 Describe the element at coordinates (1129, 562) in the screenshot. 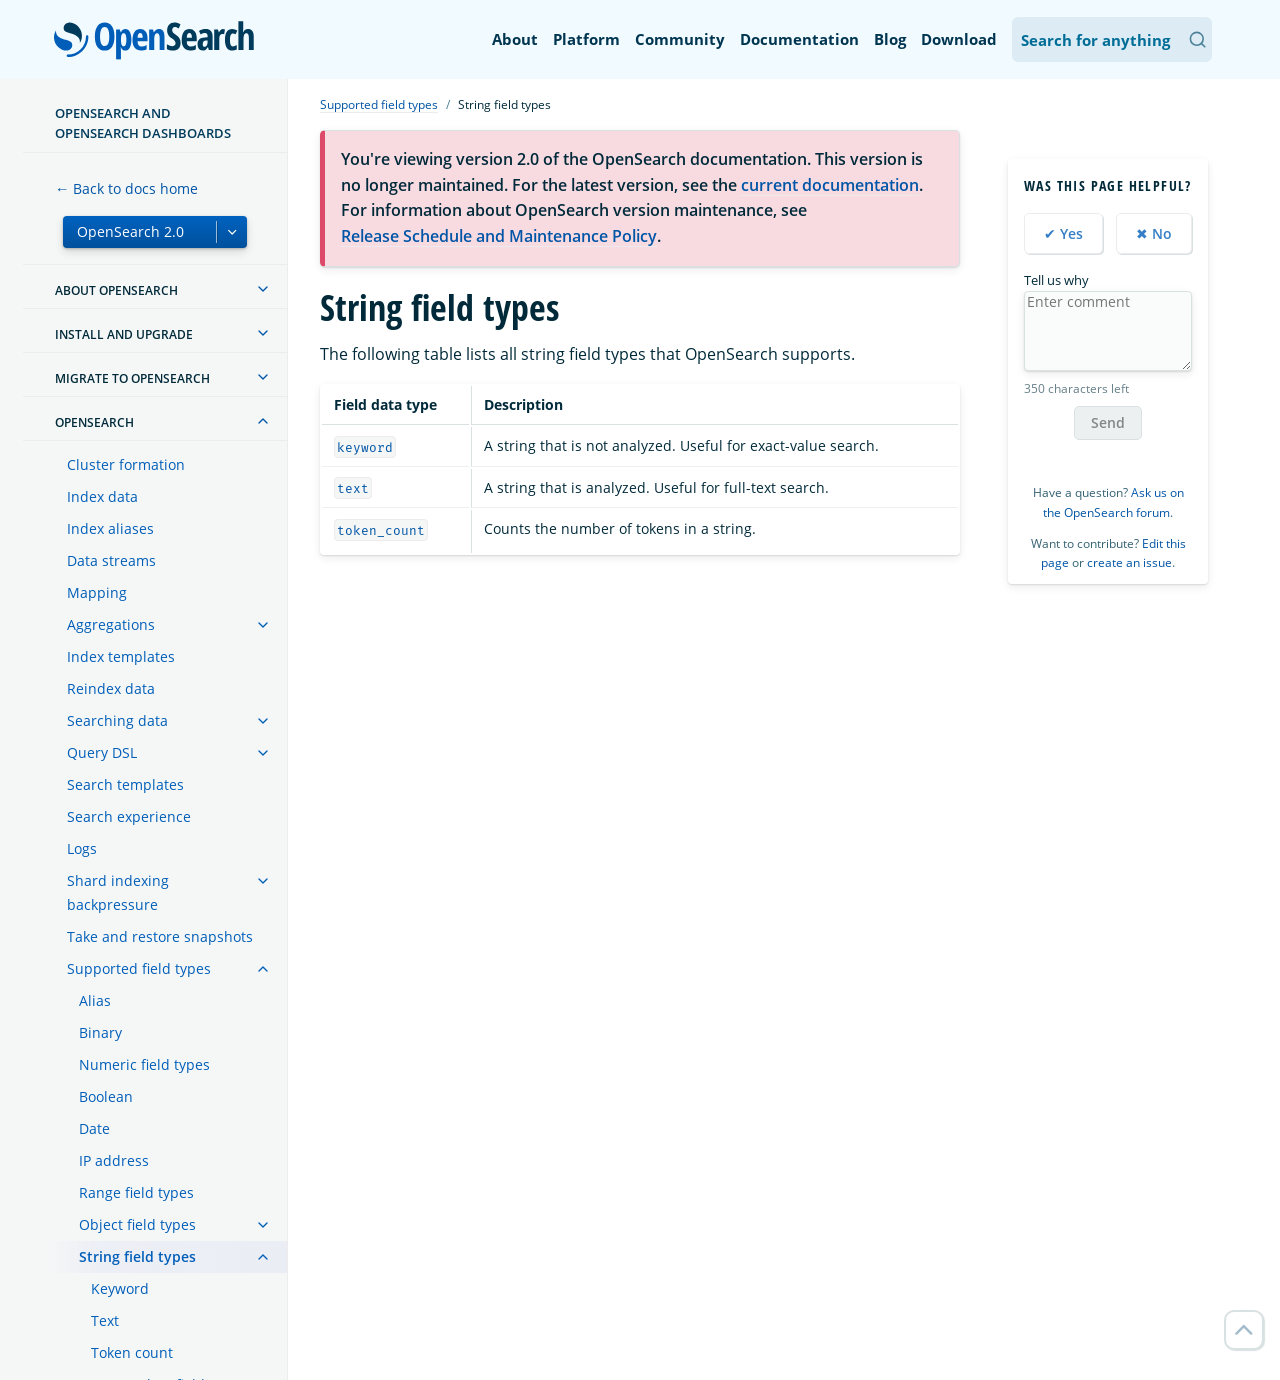

I see `create an issue` at that location.